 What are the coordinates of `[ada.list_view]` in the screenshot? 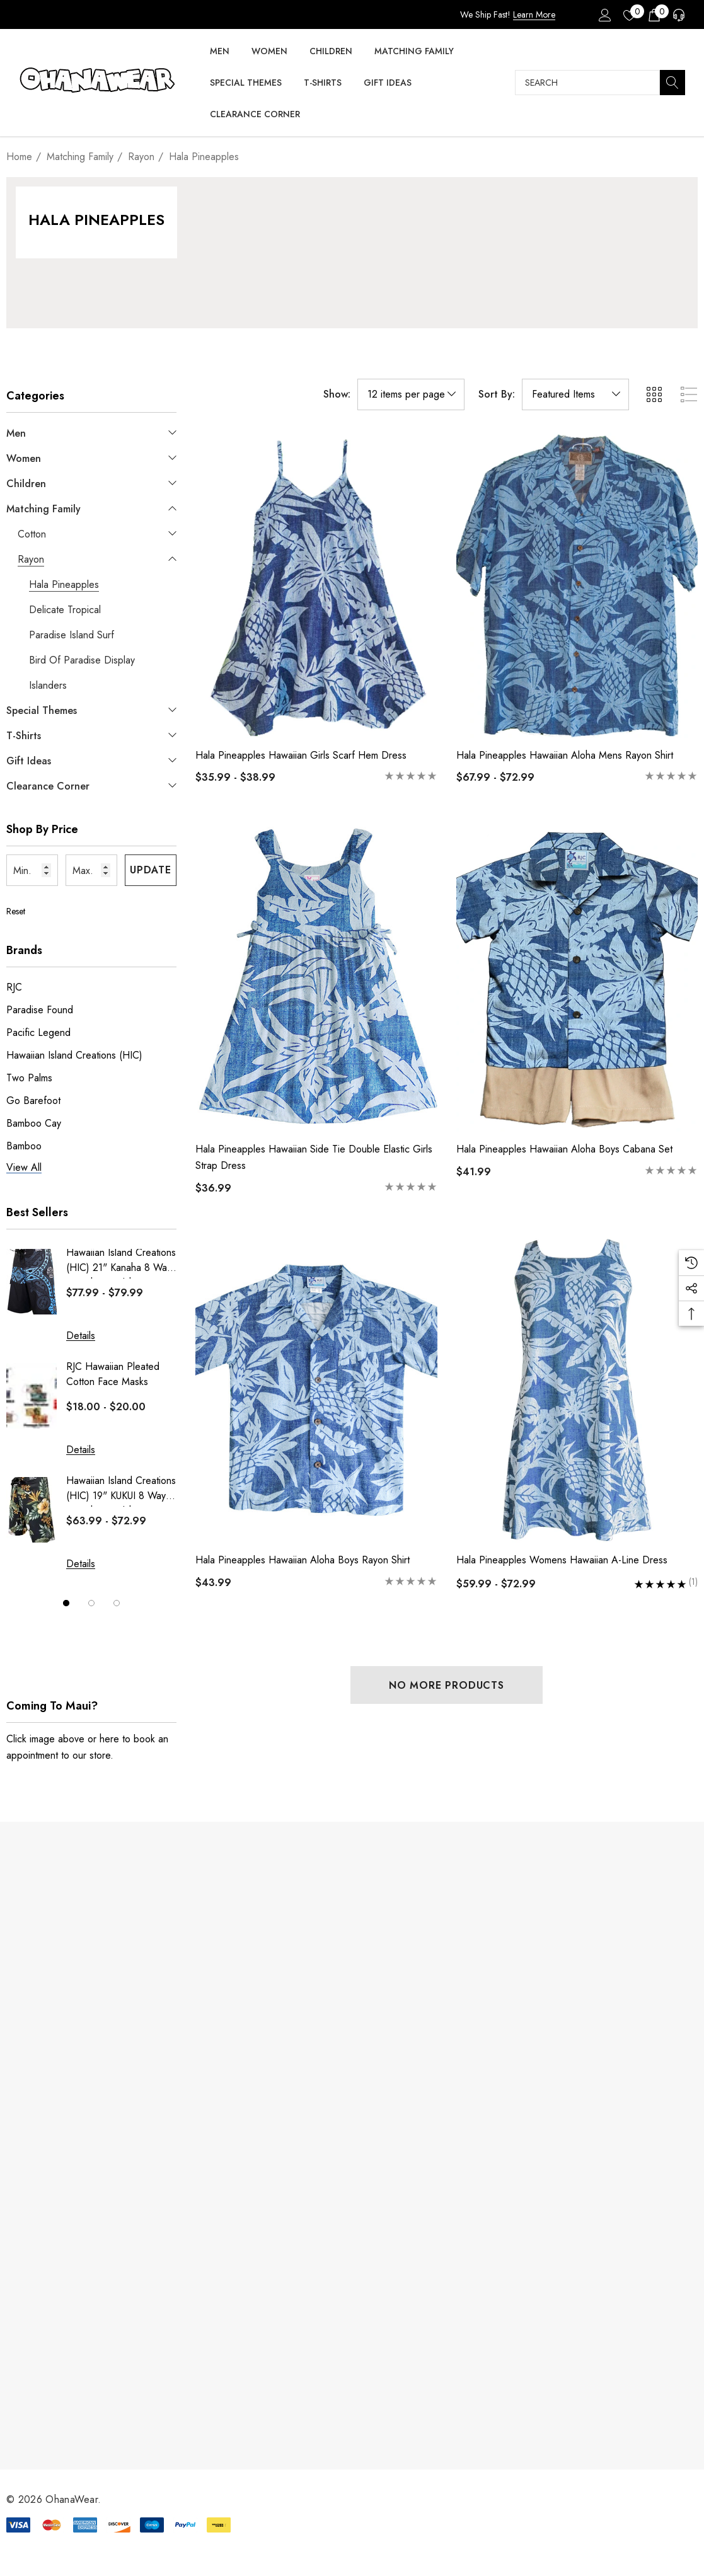 It's located at (689, 394).